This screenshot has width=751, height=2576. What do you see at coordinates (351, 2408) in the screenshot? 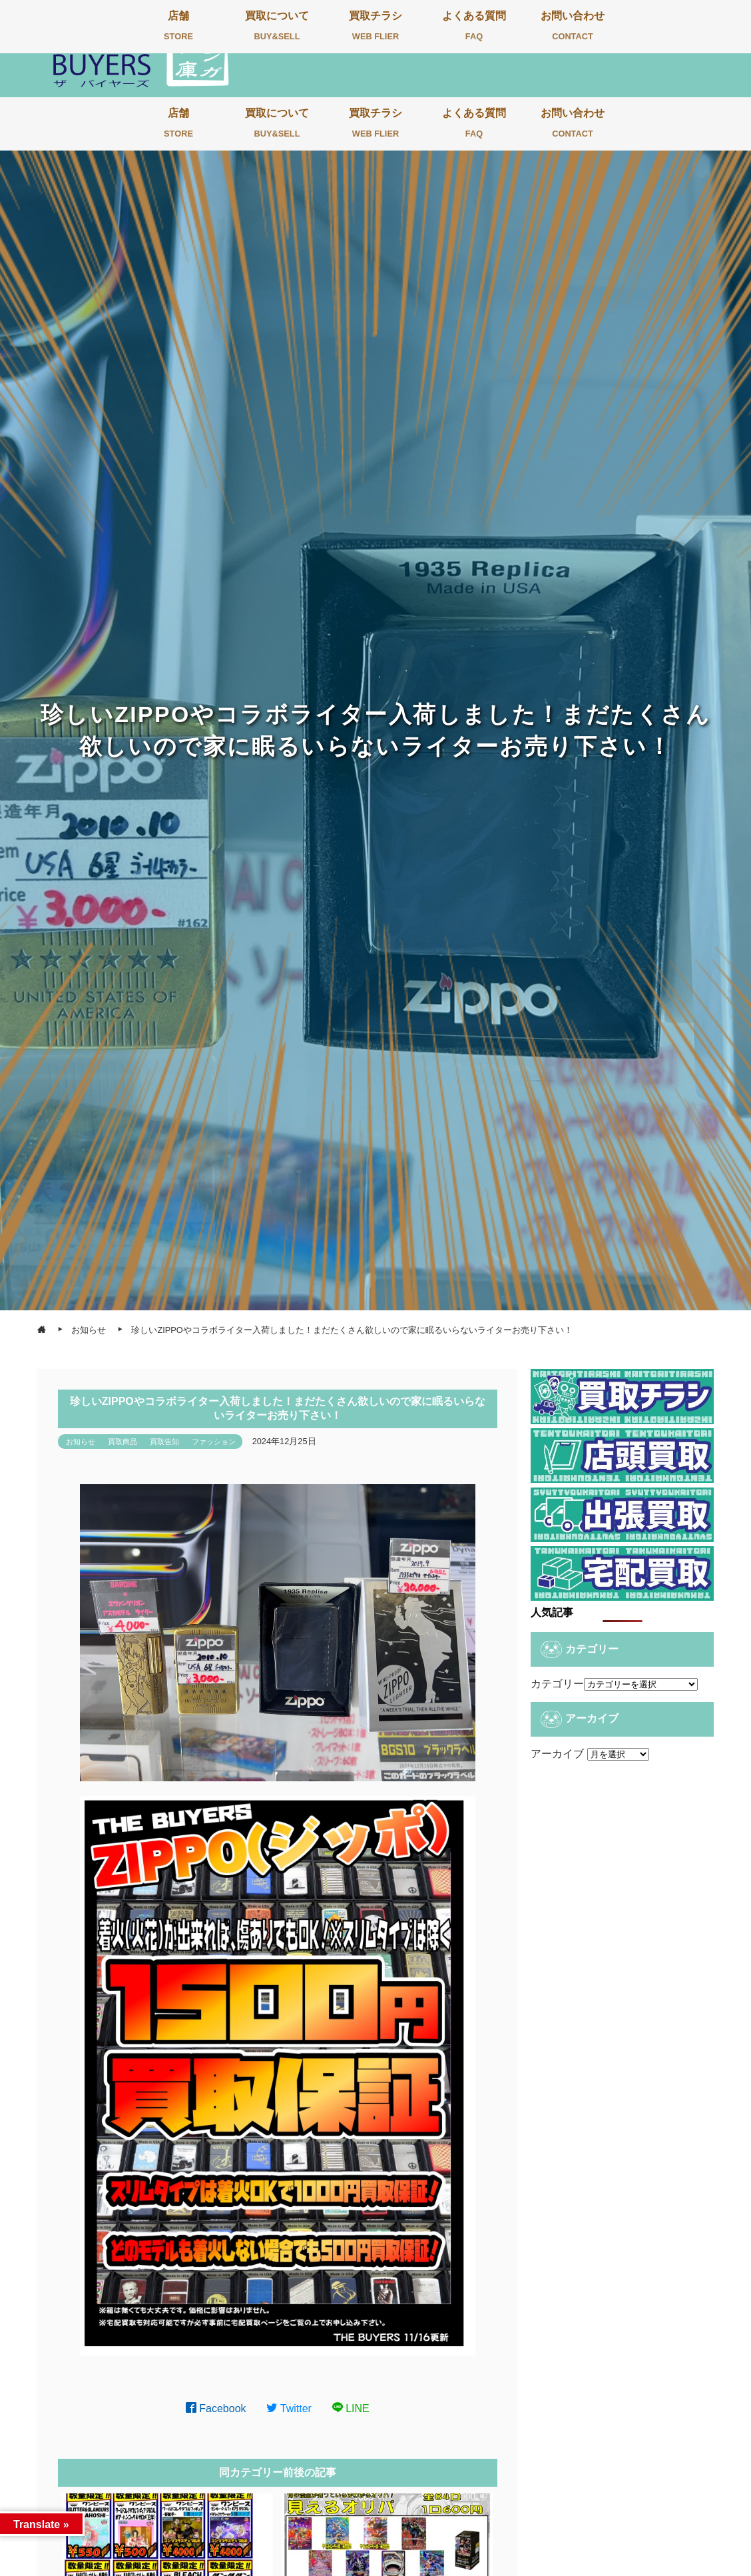
I see `LINE` at bounding box center [351, 2408].